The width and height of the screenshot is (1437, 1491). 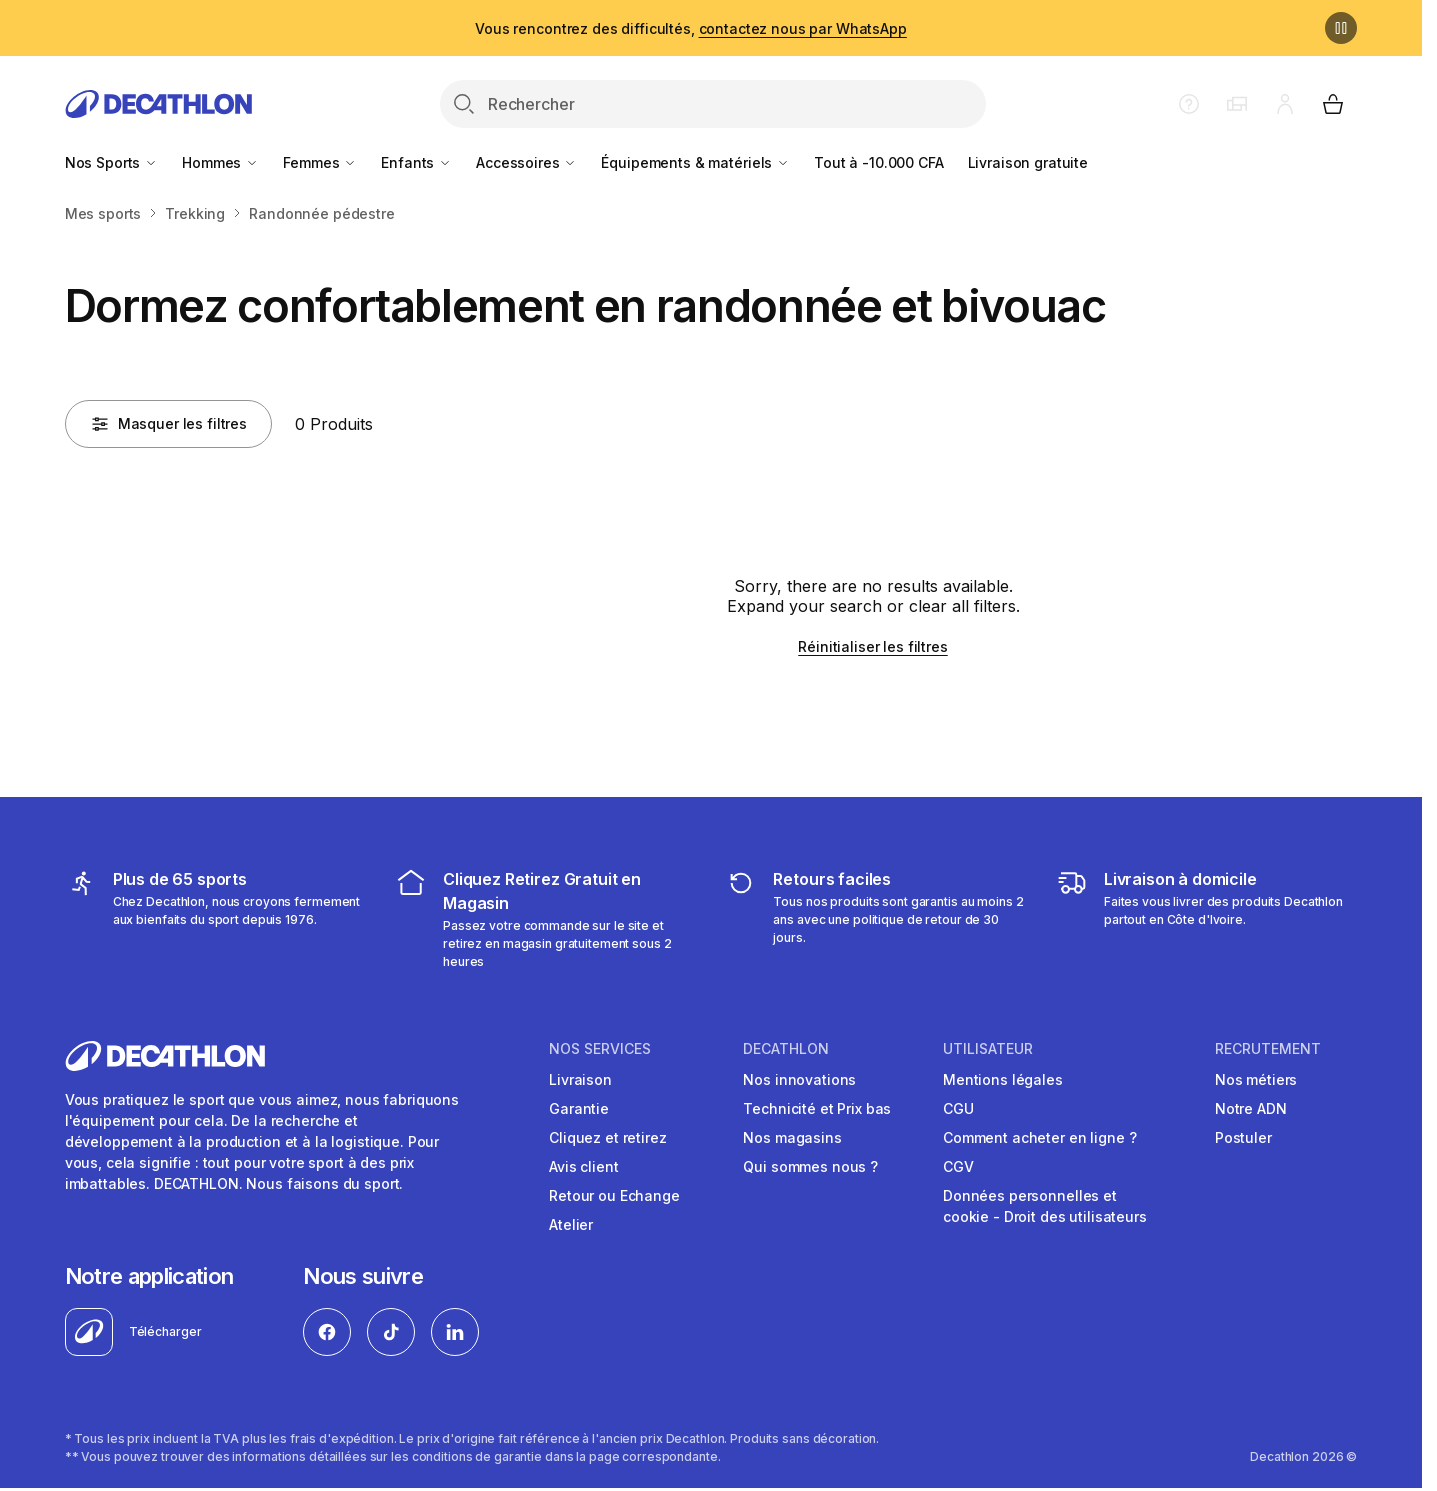 What do you see at coordinates (878, 162) in the screenshot?
I see `Tout à -10.000 CFA` at bounding box center [878, 162].